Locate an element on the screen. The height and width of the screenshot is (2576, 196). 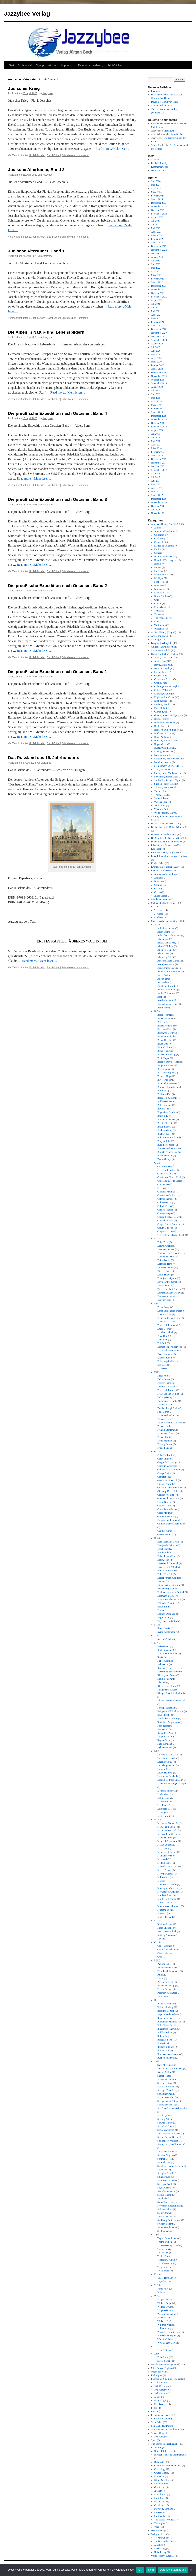
Delbrück-Hans is located at coordinates (164, 1263).